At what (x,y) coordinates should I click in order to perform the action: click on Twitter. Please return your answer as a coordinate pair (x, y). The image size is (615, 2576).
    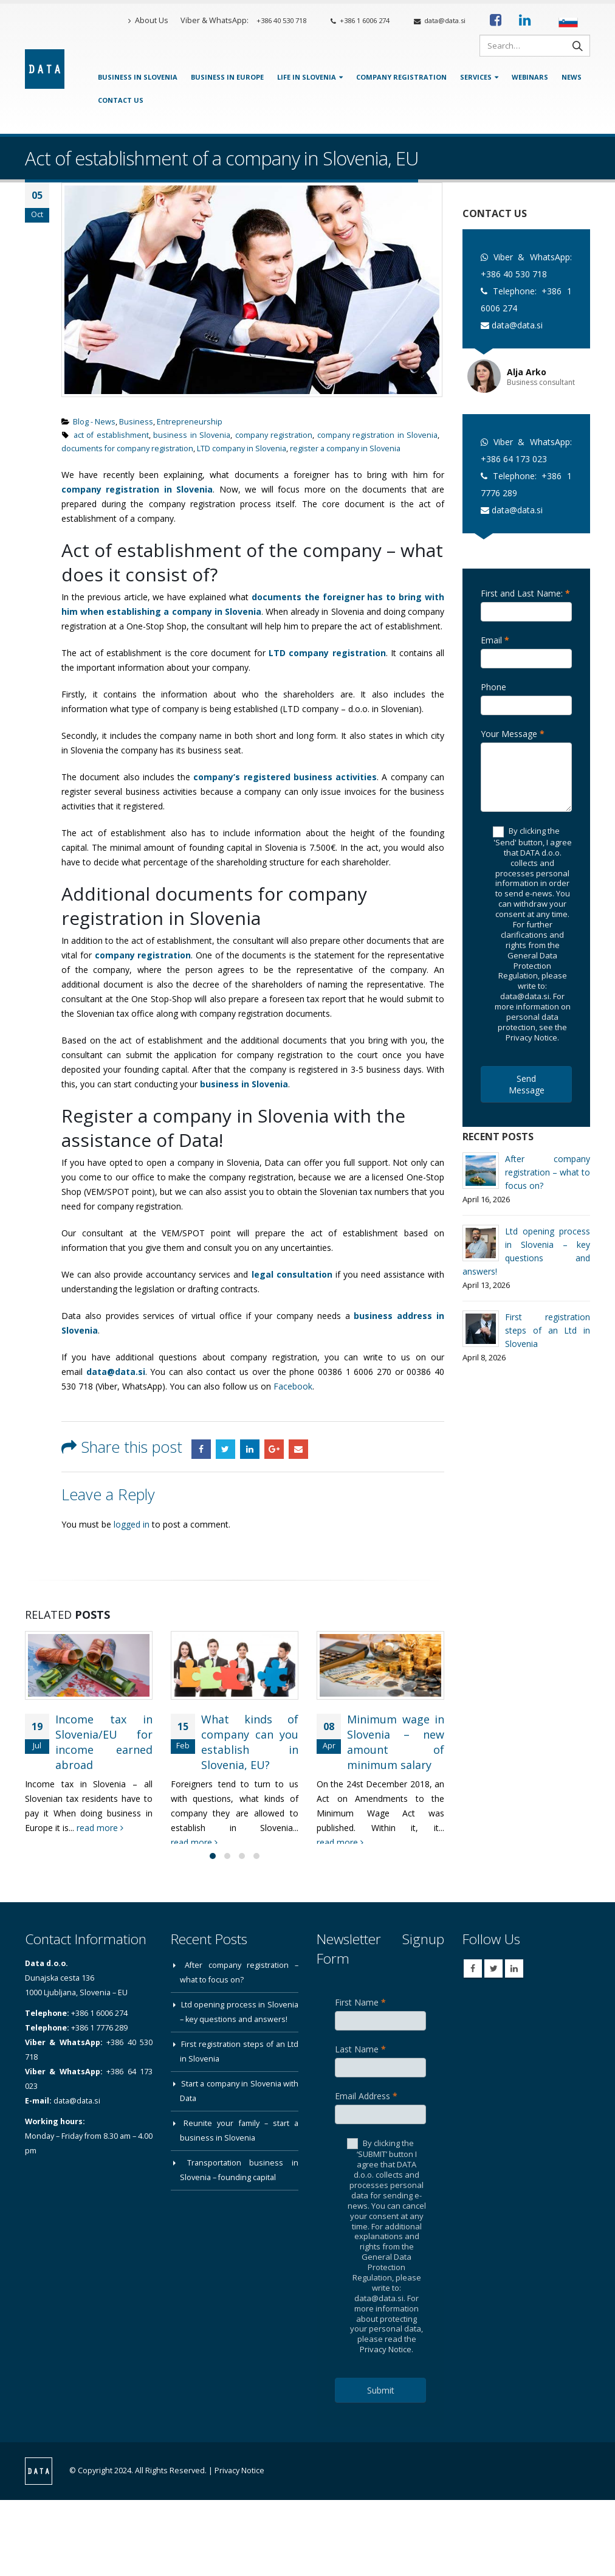
    Looking at the image, I should click on (225, 1449).